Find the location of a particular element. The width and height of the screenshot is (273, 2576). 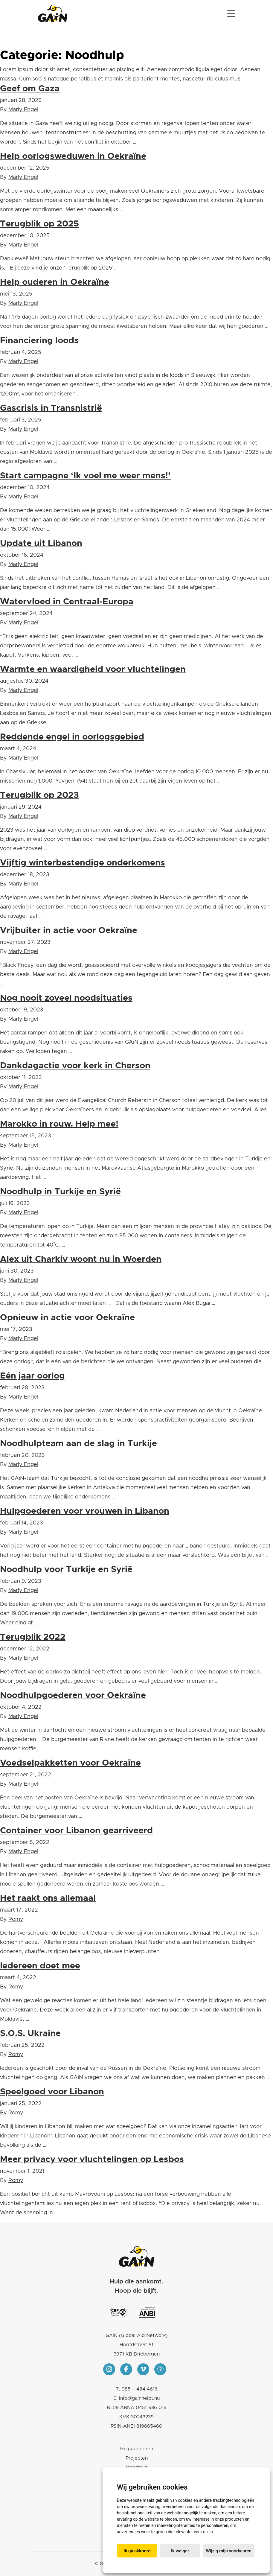

Vrijbuiter in actie voor Oekraïne is located at coordinates (68, 930).